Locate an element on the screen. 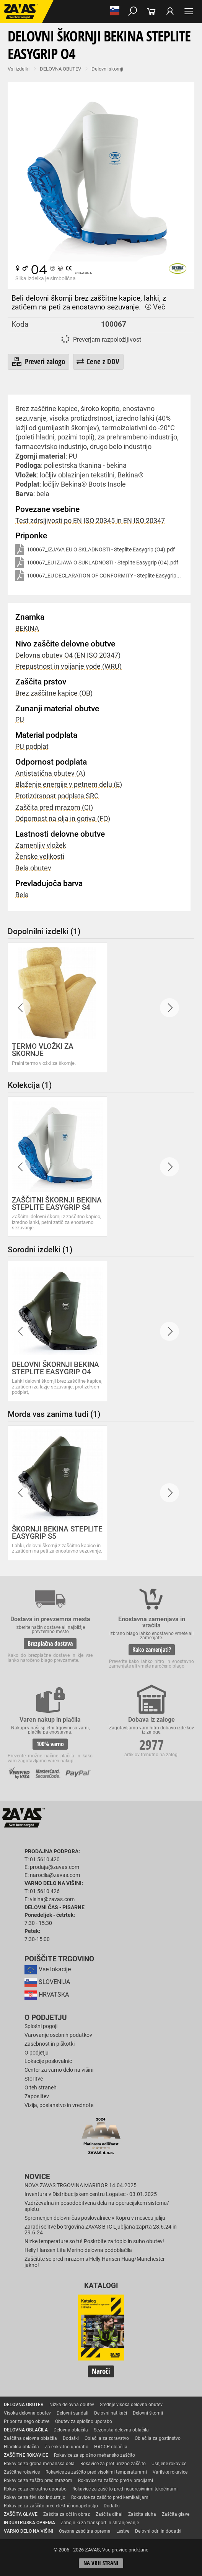 The width and height of the screenshot is (202, 2576). Cene z DDV is located at coordinates (98, 361).